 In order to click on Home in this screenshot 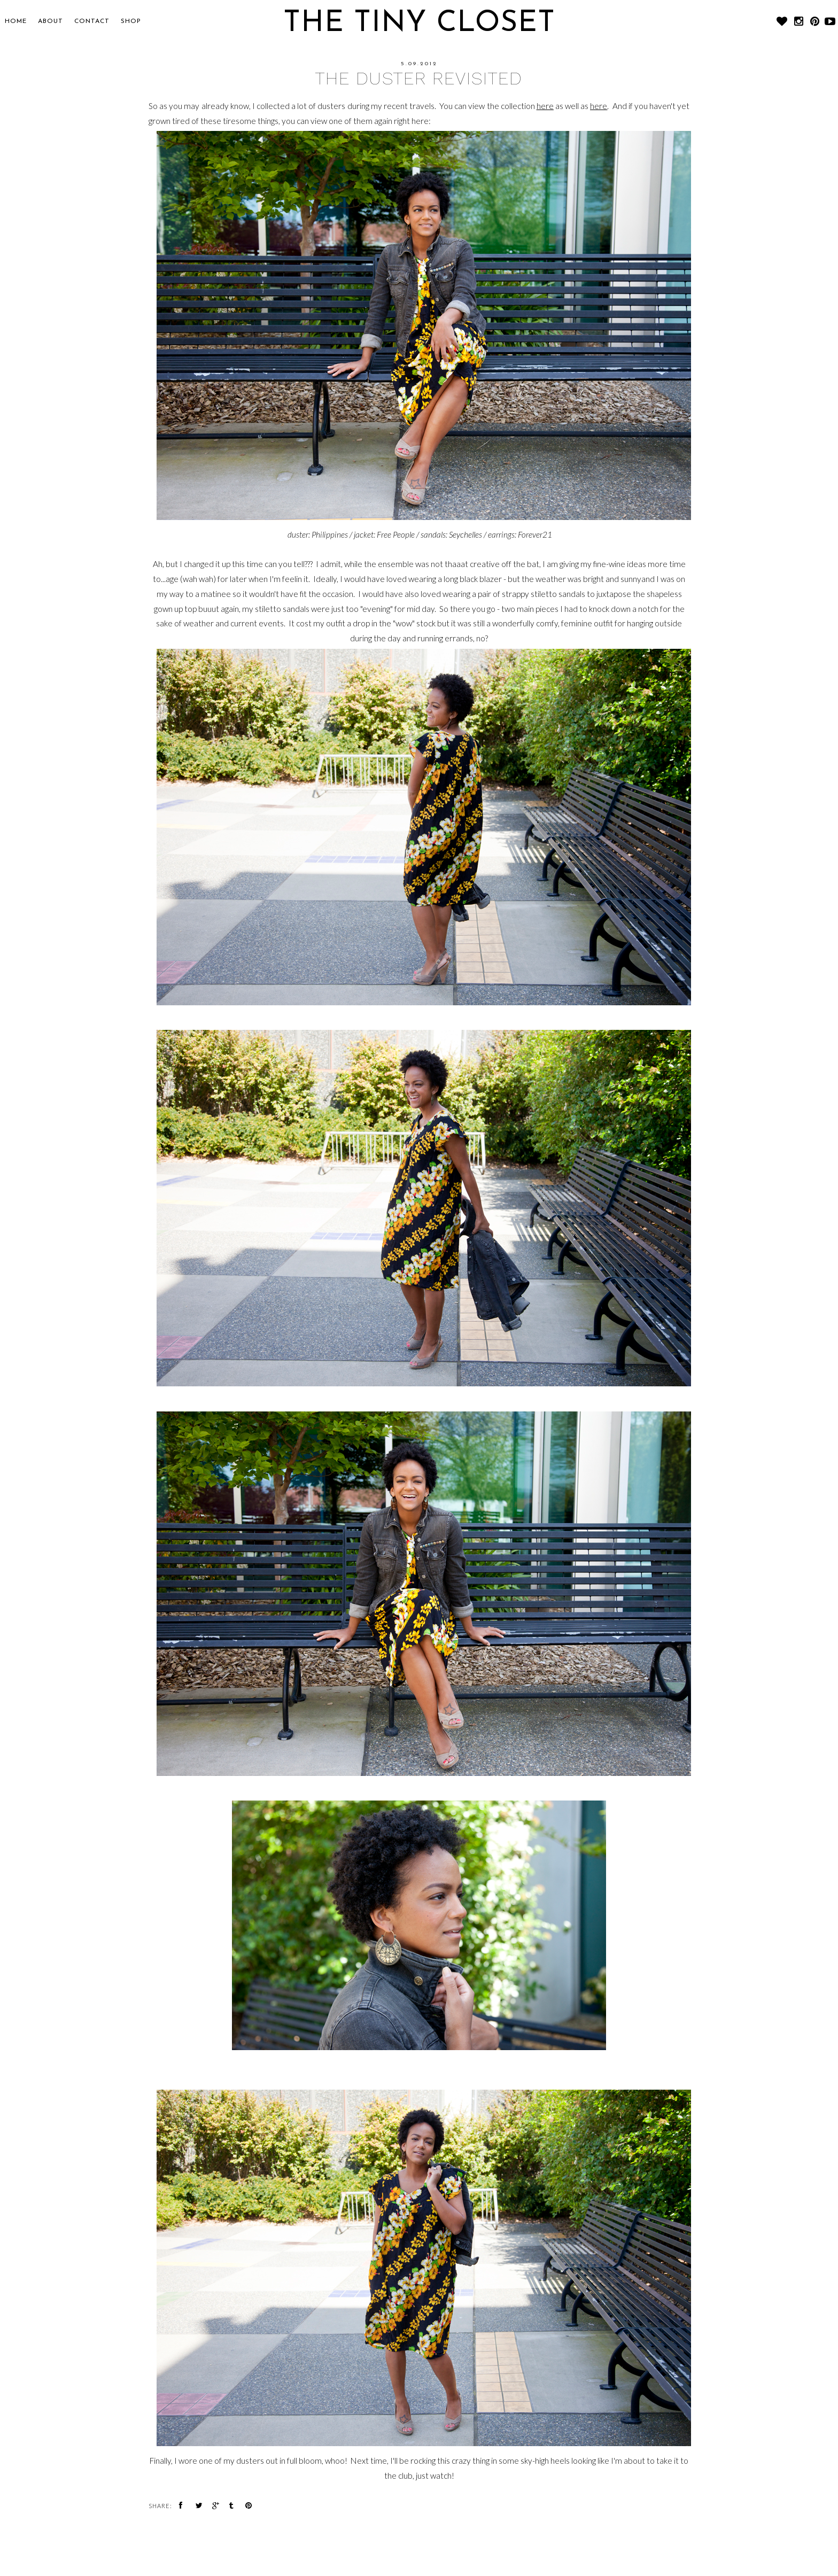, I will do `click(16, 21)`.